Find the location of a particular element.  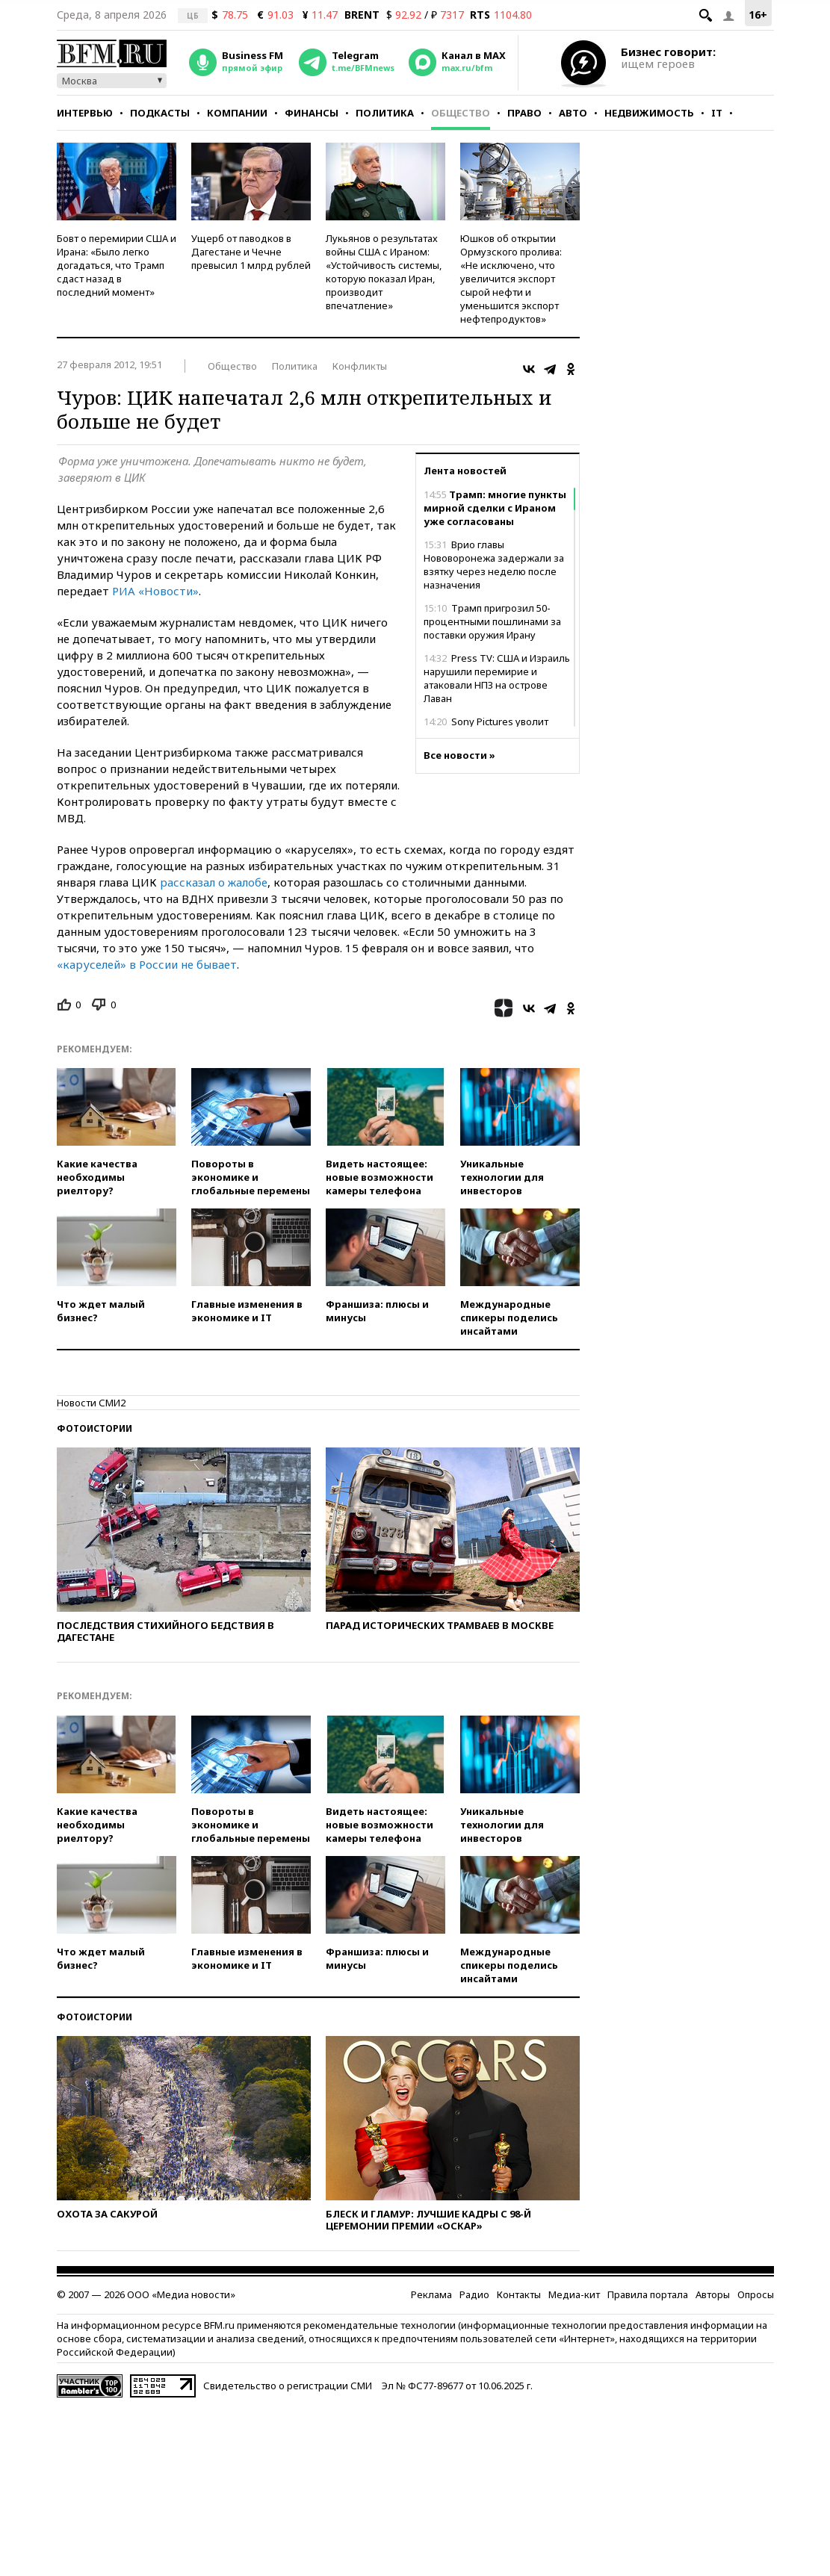

Радио is located at coordinates (474, 2294).